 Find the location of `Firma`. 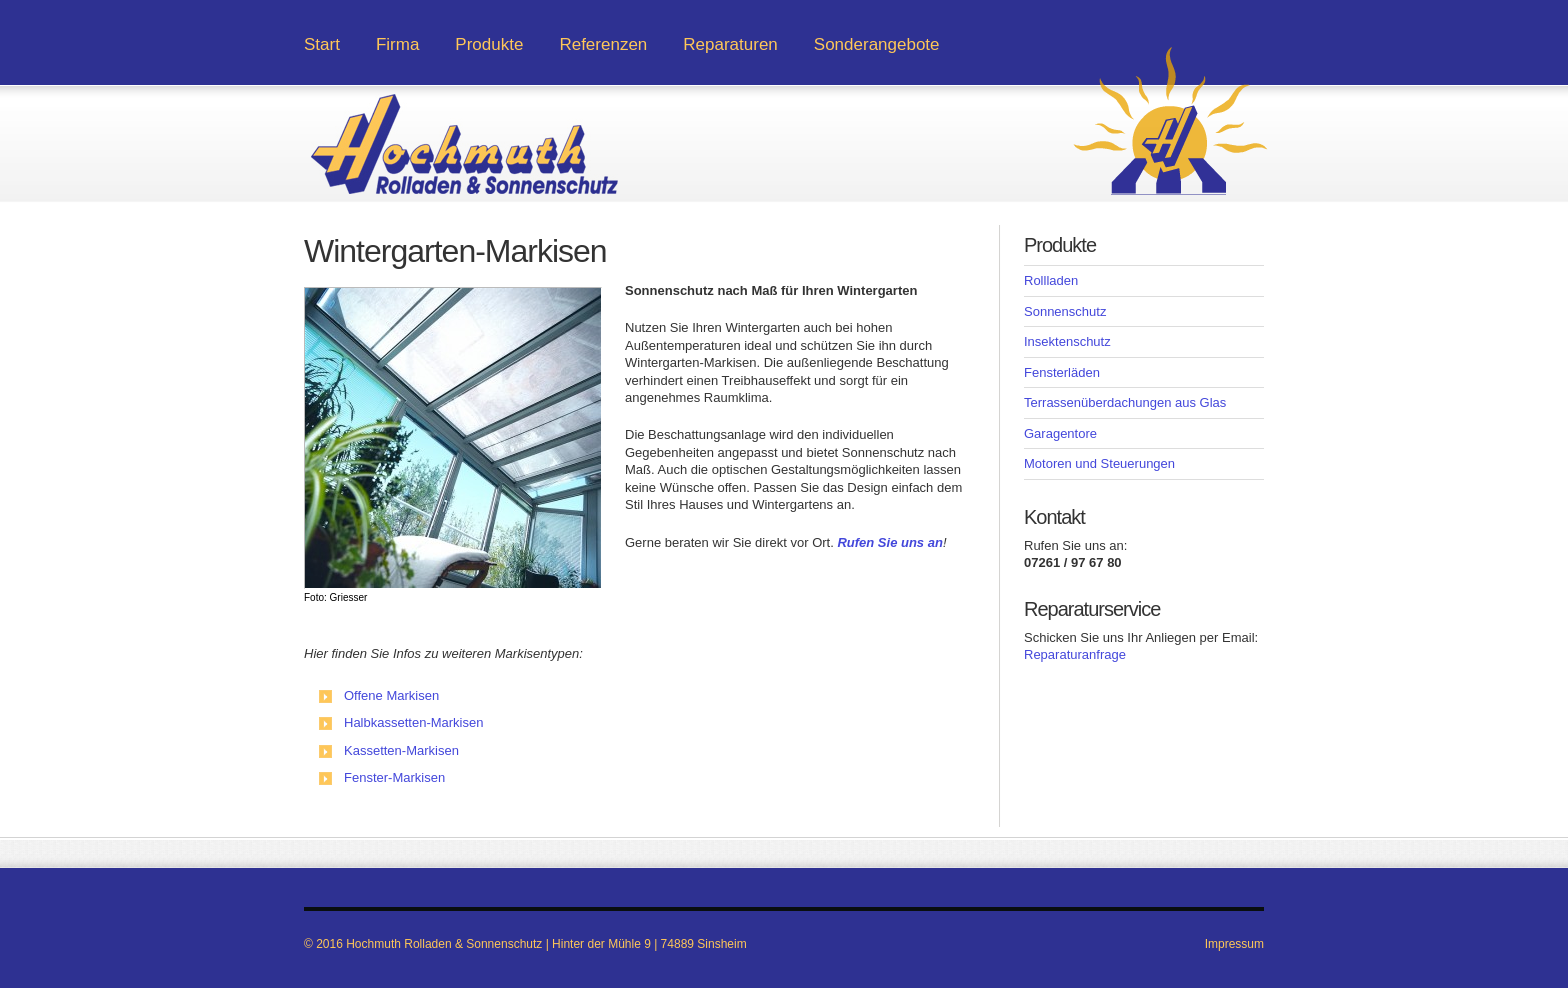

Firma is located at coordinates (397, 44).